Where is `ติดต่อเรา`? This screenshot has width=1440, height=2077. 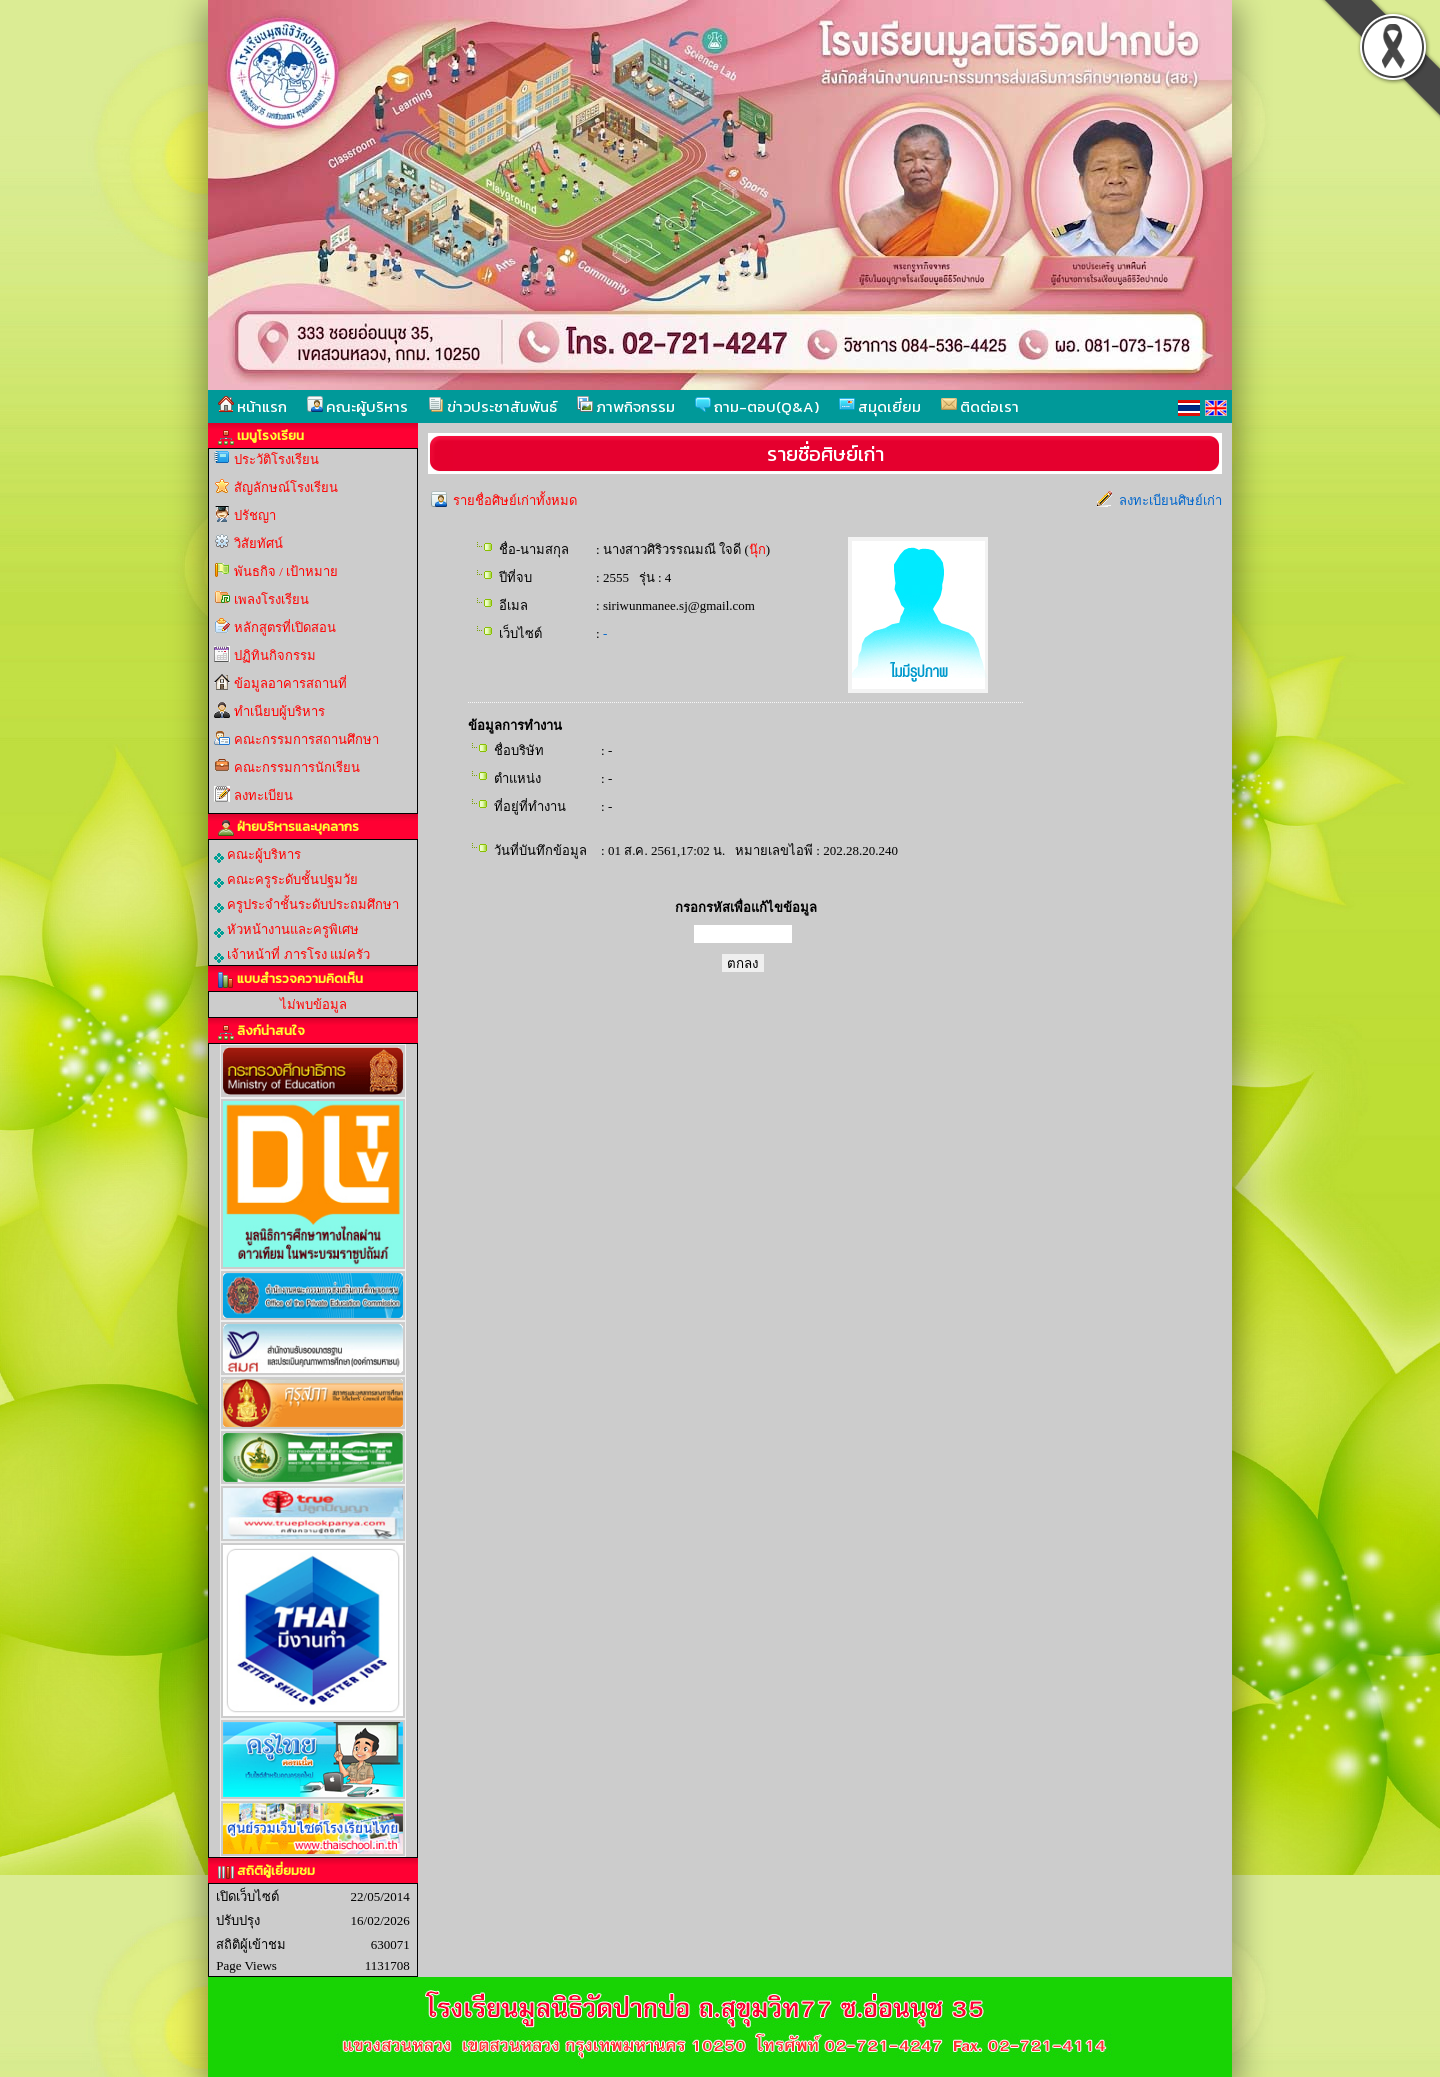
ติดต่อเรา is located at coordinates (980, 406).